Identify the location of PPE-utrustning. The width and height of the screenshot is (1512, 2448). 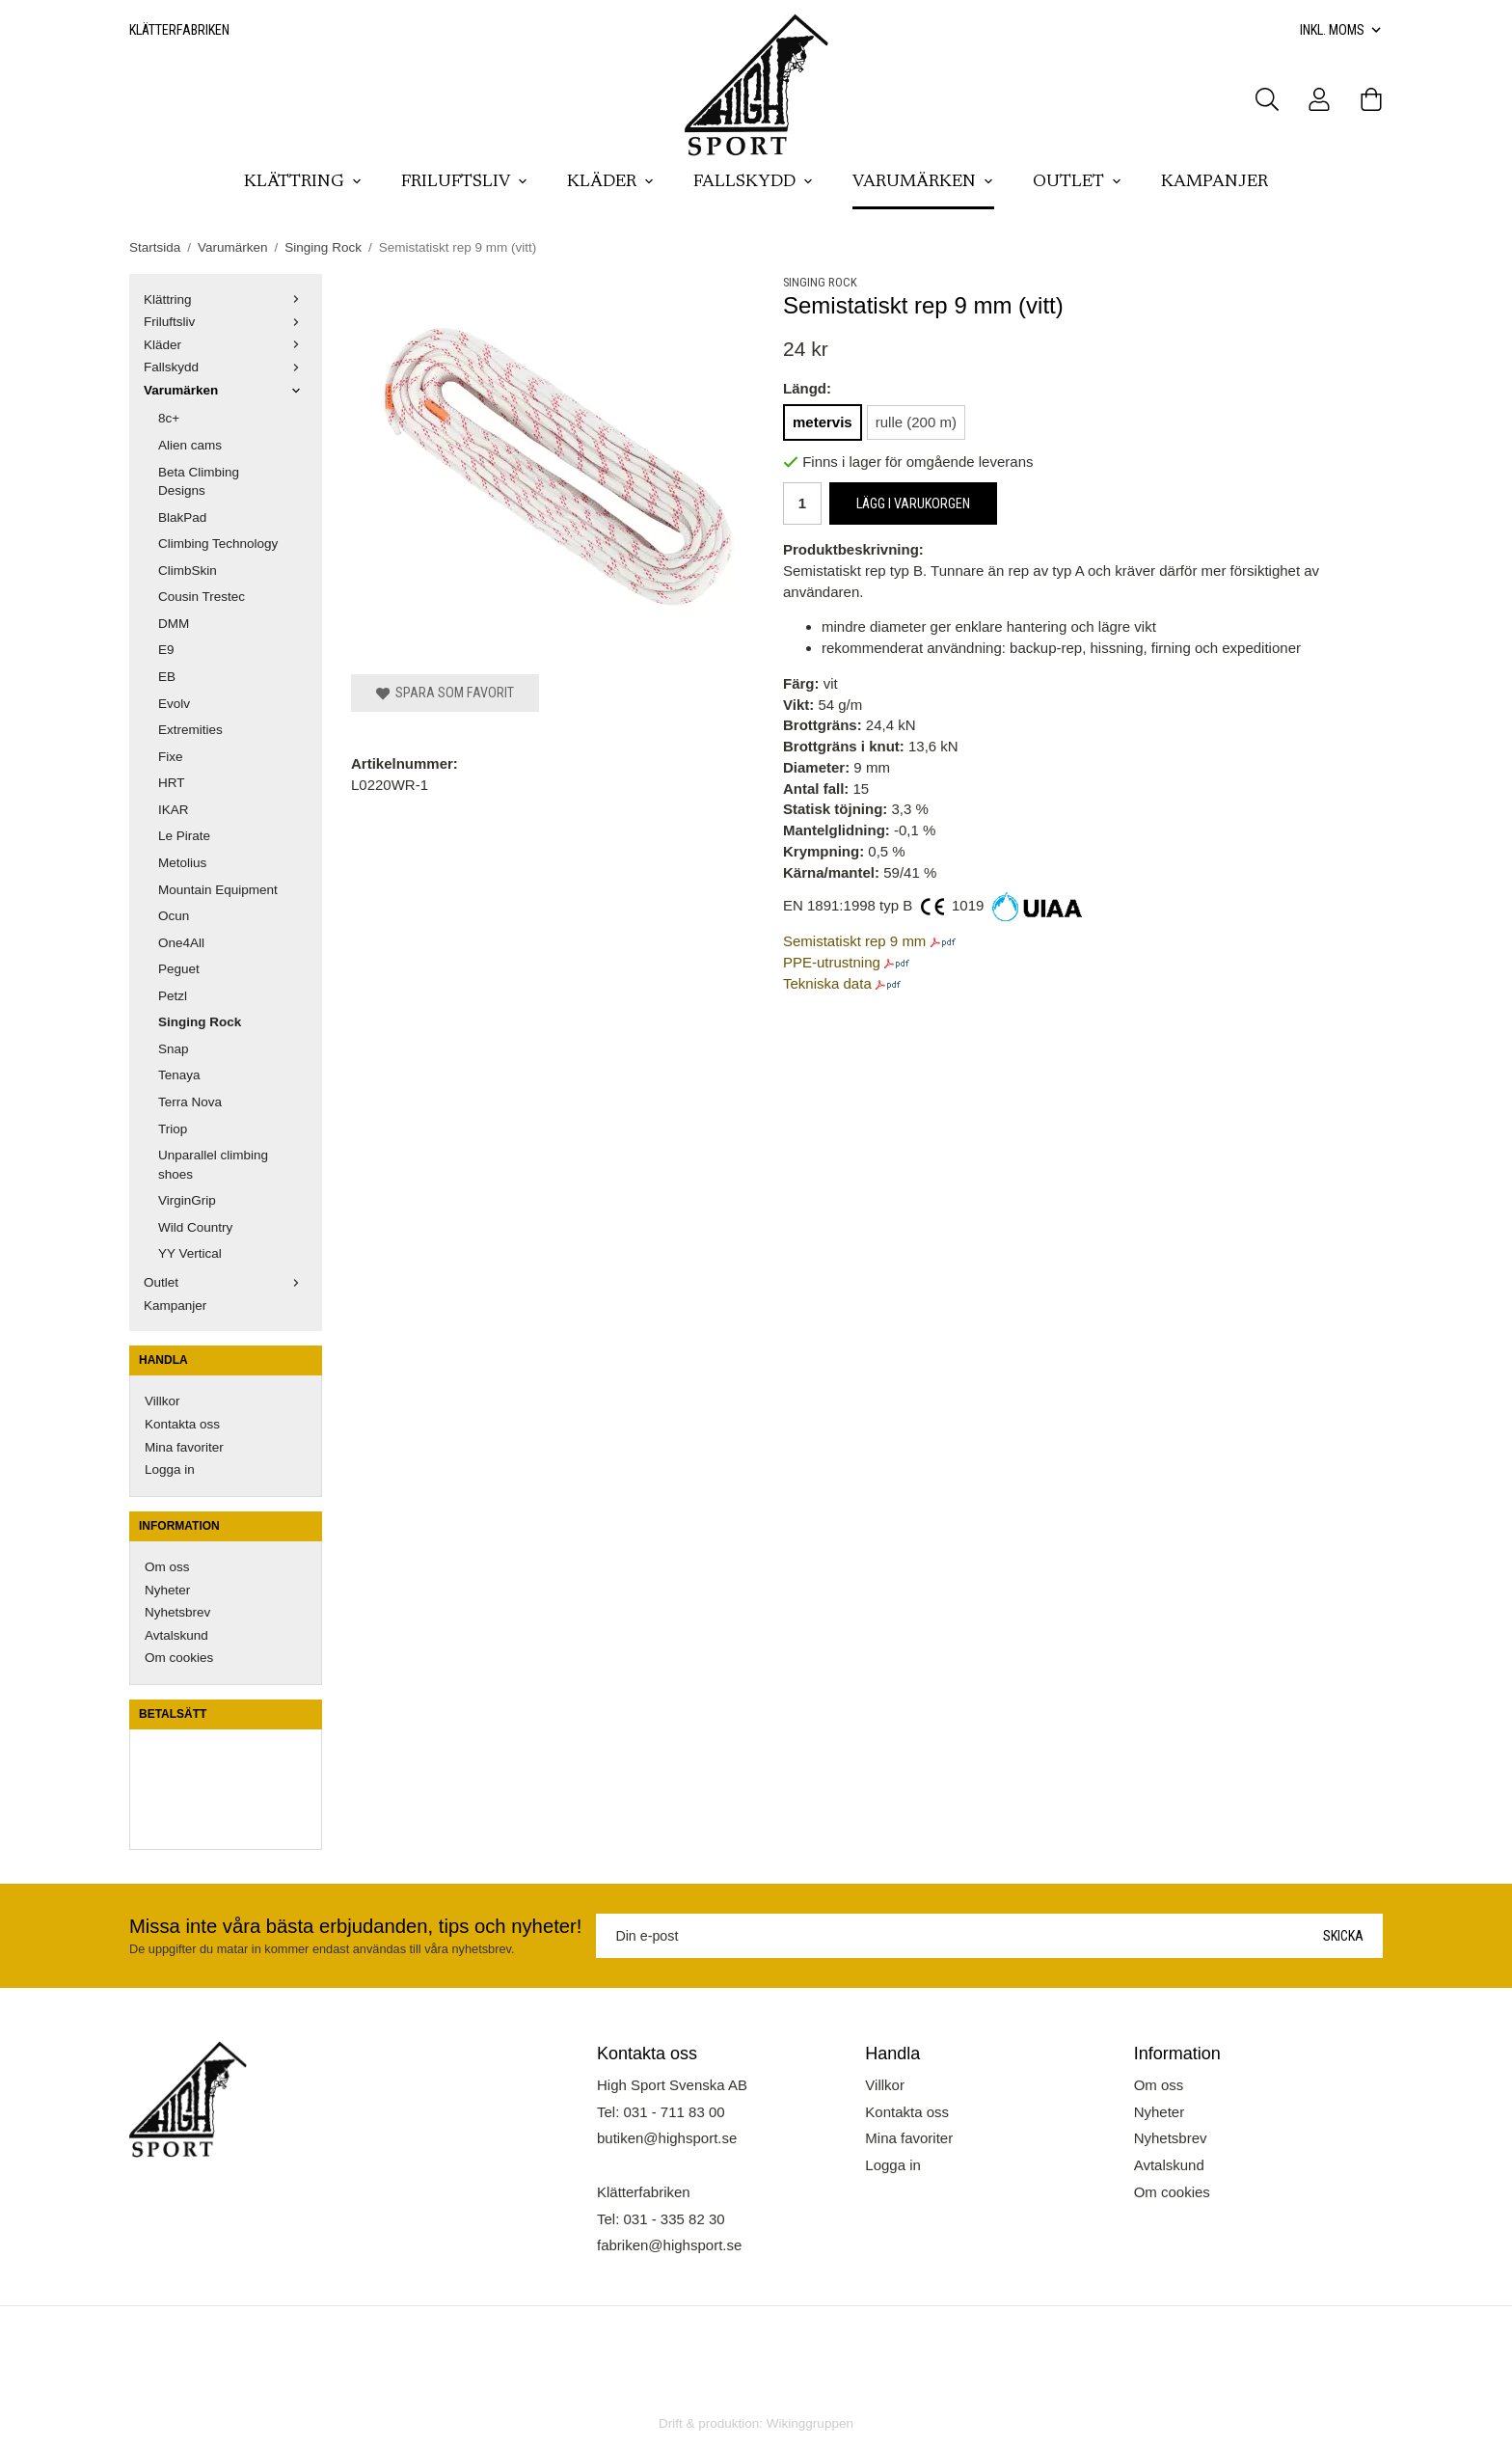
(831, 962).